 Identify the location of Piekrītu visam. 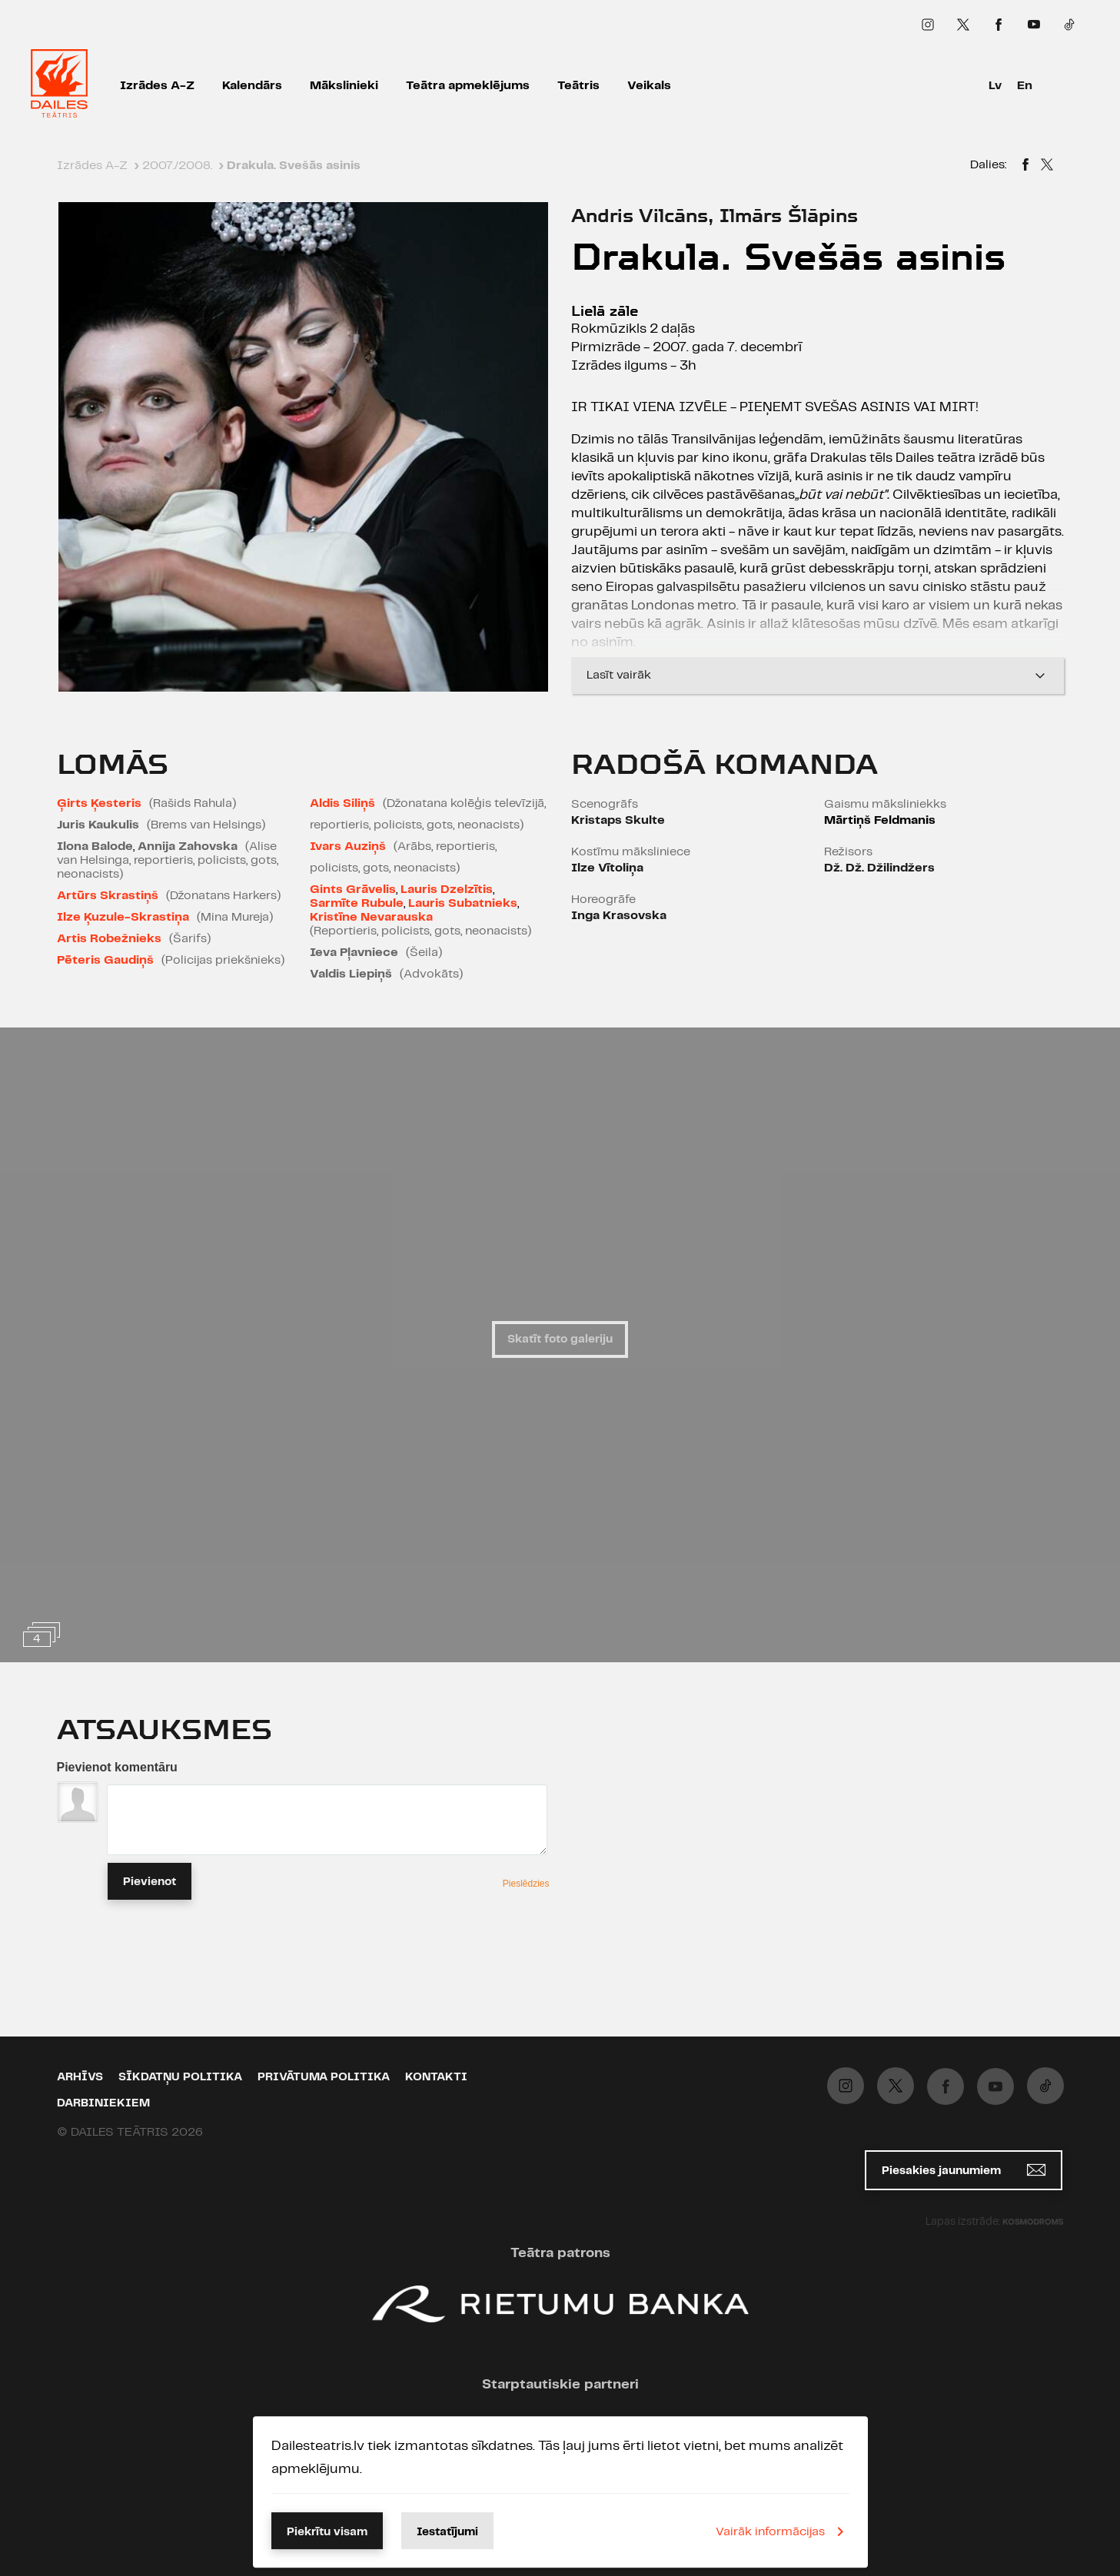
(327, 2532).